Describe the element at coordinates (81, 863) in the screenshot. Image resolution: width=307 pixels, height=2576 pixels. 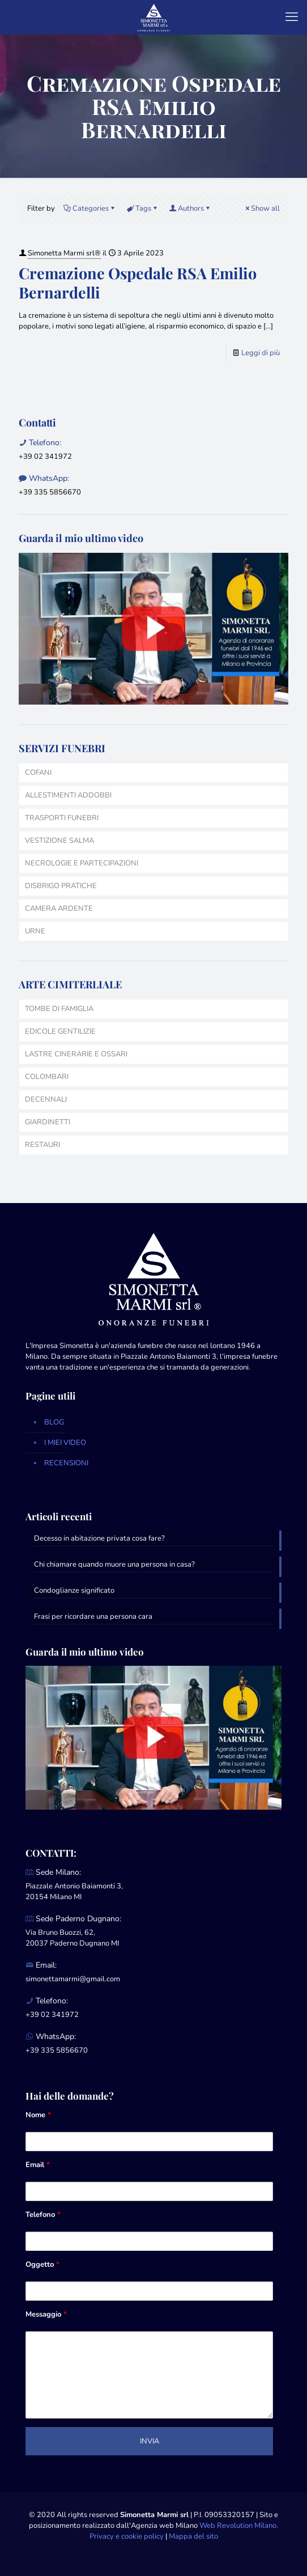
I see `NECROLOGIE E PARTECIPAZIONI` at that location.